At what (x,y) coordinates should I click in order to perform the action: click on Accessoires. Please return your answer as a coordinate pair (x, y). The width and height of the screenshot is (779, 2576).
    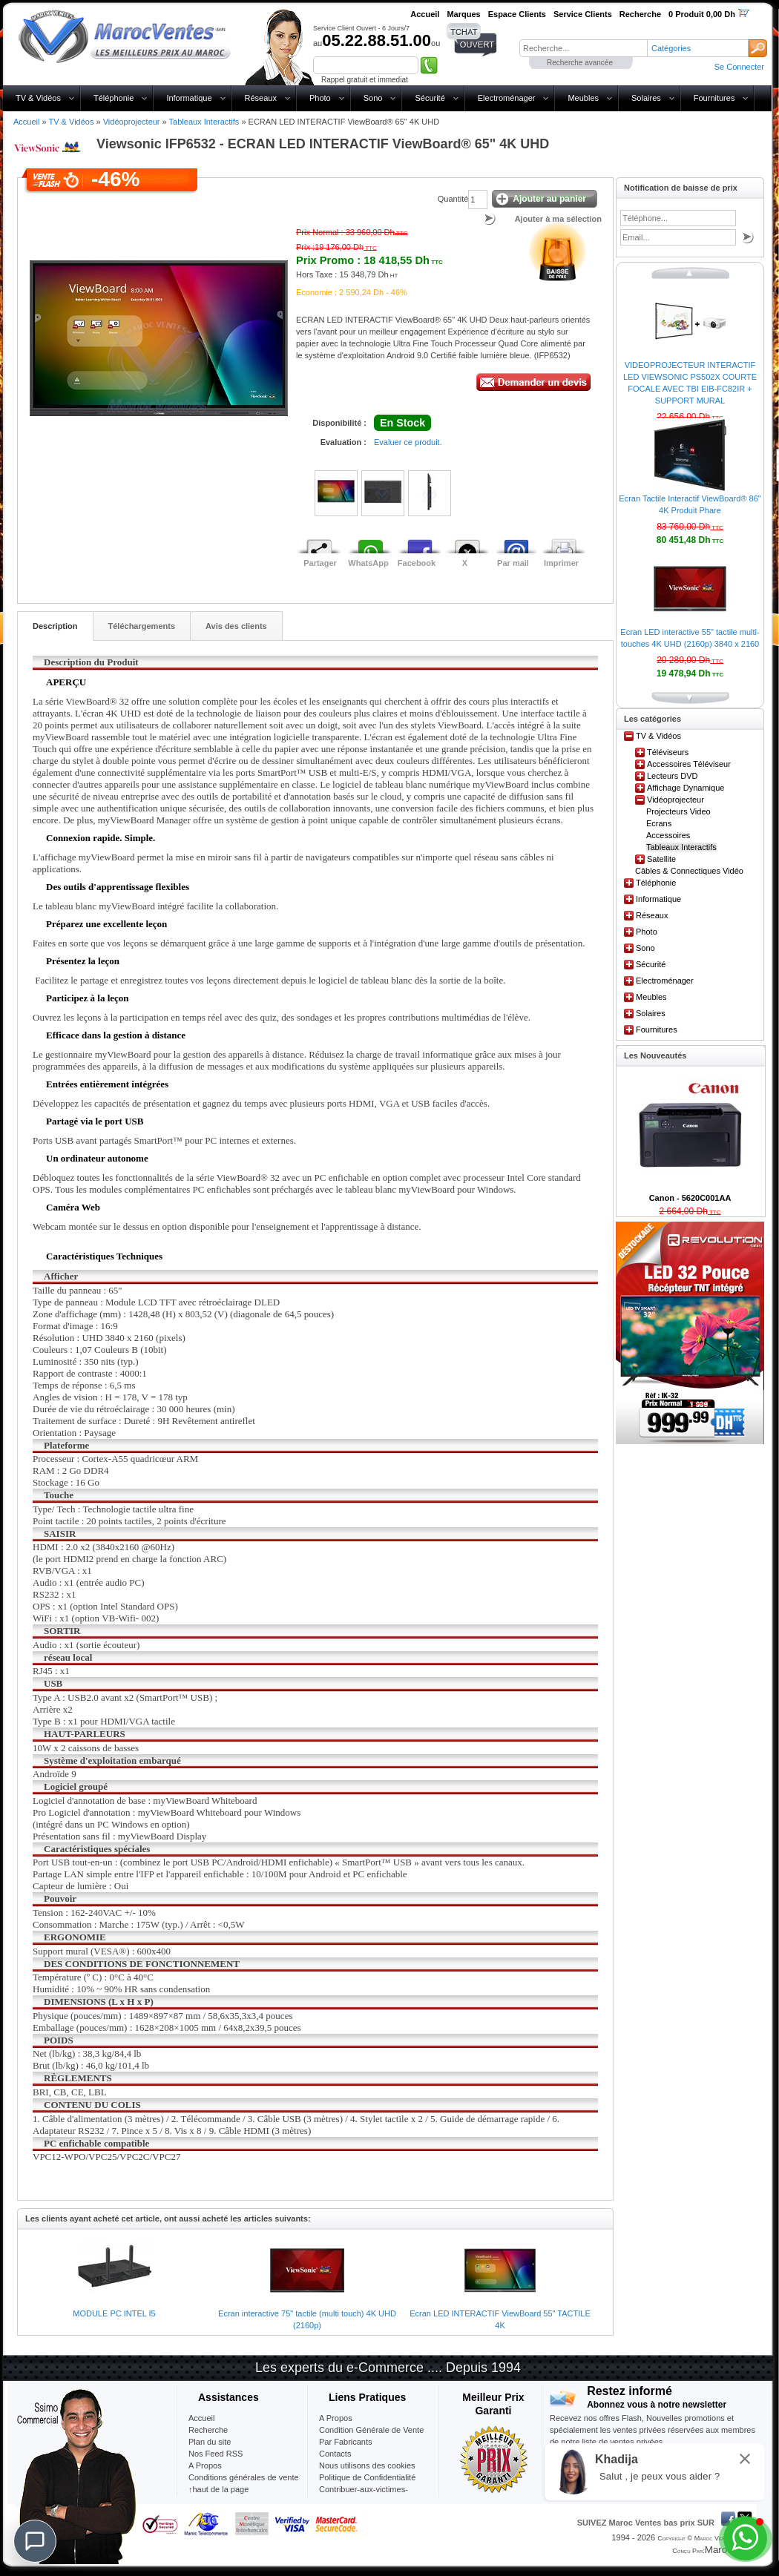
    Looking at the image, I should click on (668, 835).